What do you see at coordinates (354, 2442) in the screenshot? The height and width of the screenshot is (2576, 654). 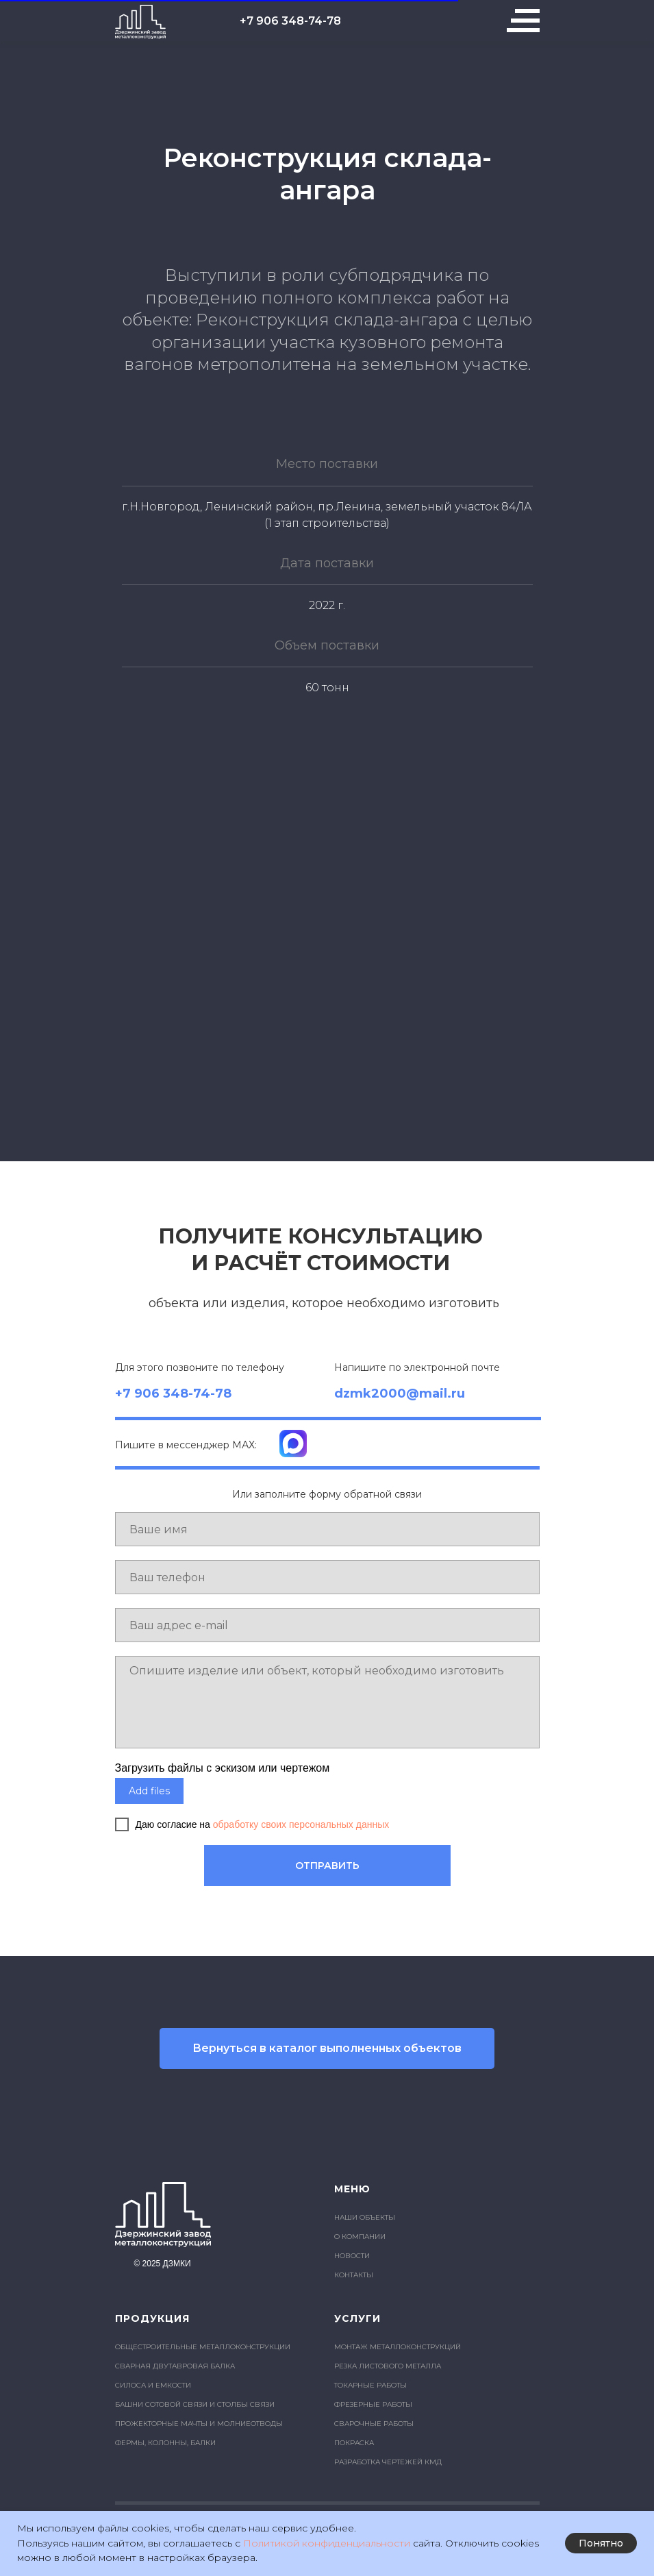 I see `ПОКРАСКА` at bounding box center [354, 2442].